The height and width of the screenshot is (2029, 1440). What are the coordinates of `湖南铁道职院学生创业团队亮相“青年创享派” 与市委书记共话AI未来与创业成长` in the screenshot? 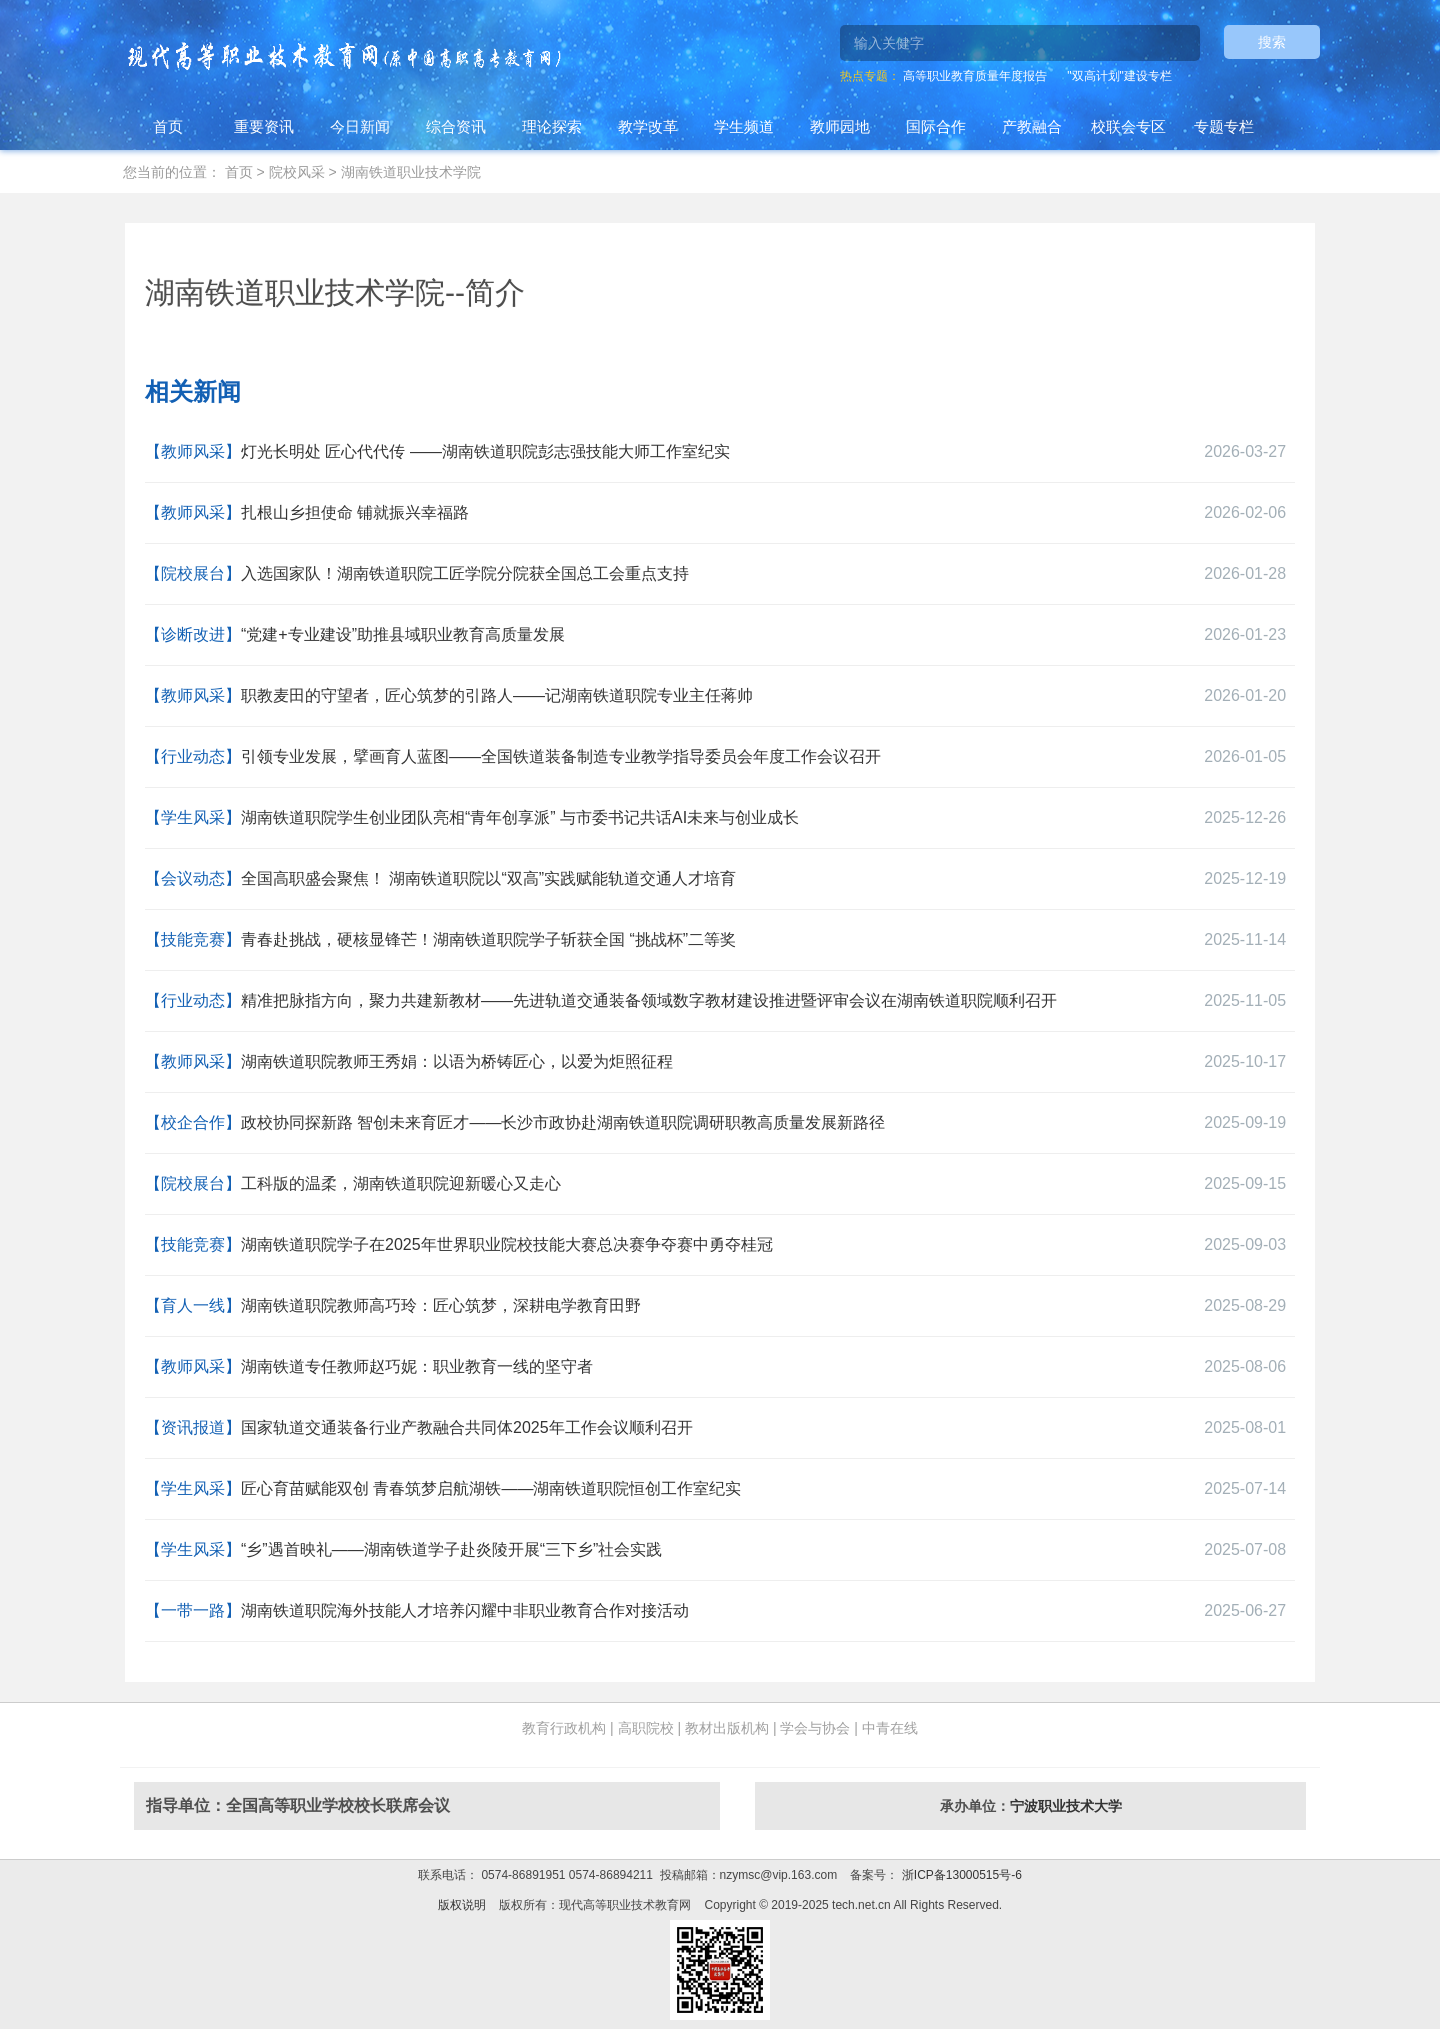 It's located at (520, 817).